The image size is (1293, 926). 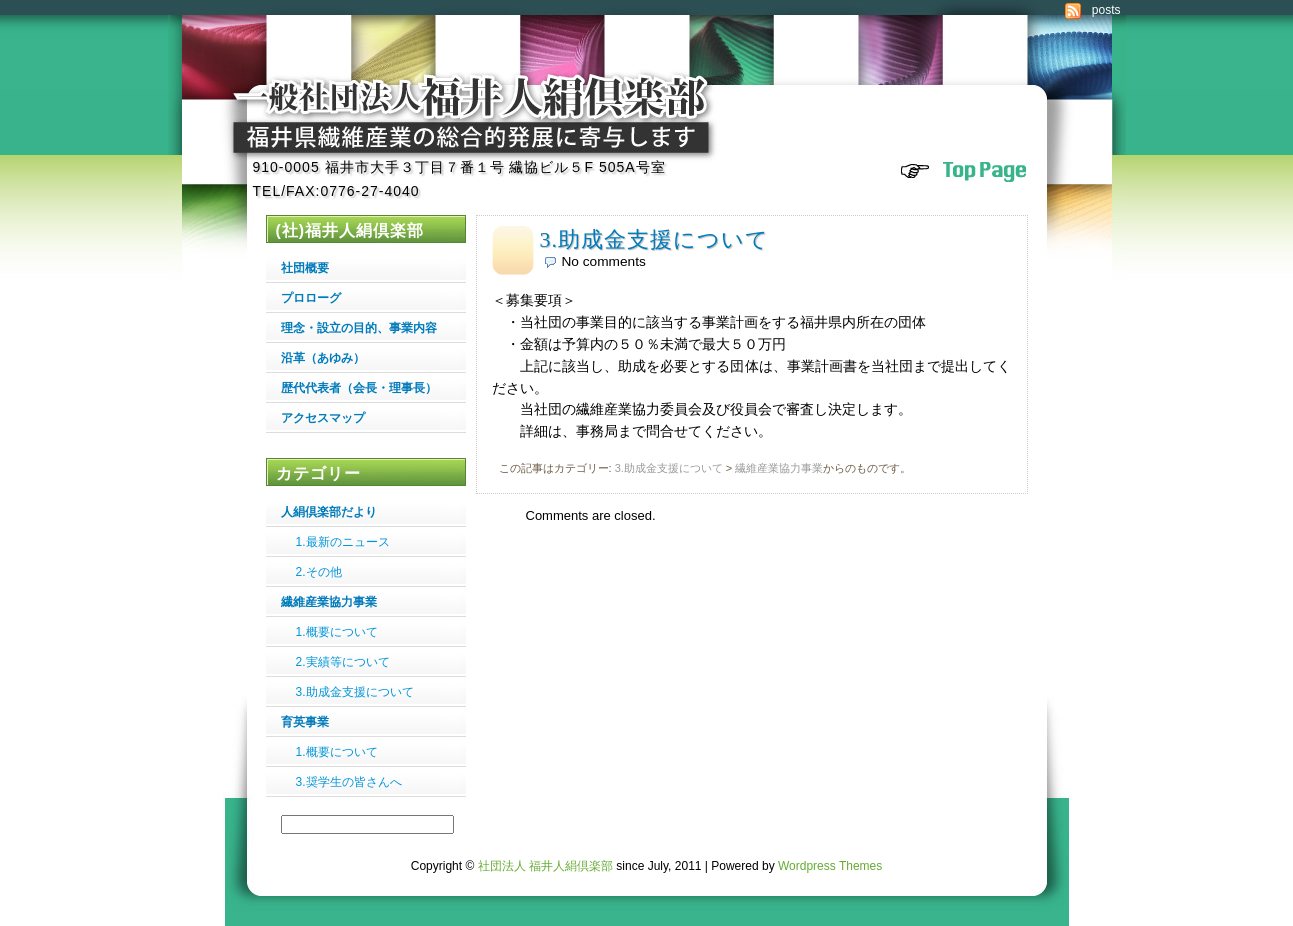 What do you see at coordinates (319, 572) in the screenshot?
I see `2.その他` at bounding box center [319, 572].